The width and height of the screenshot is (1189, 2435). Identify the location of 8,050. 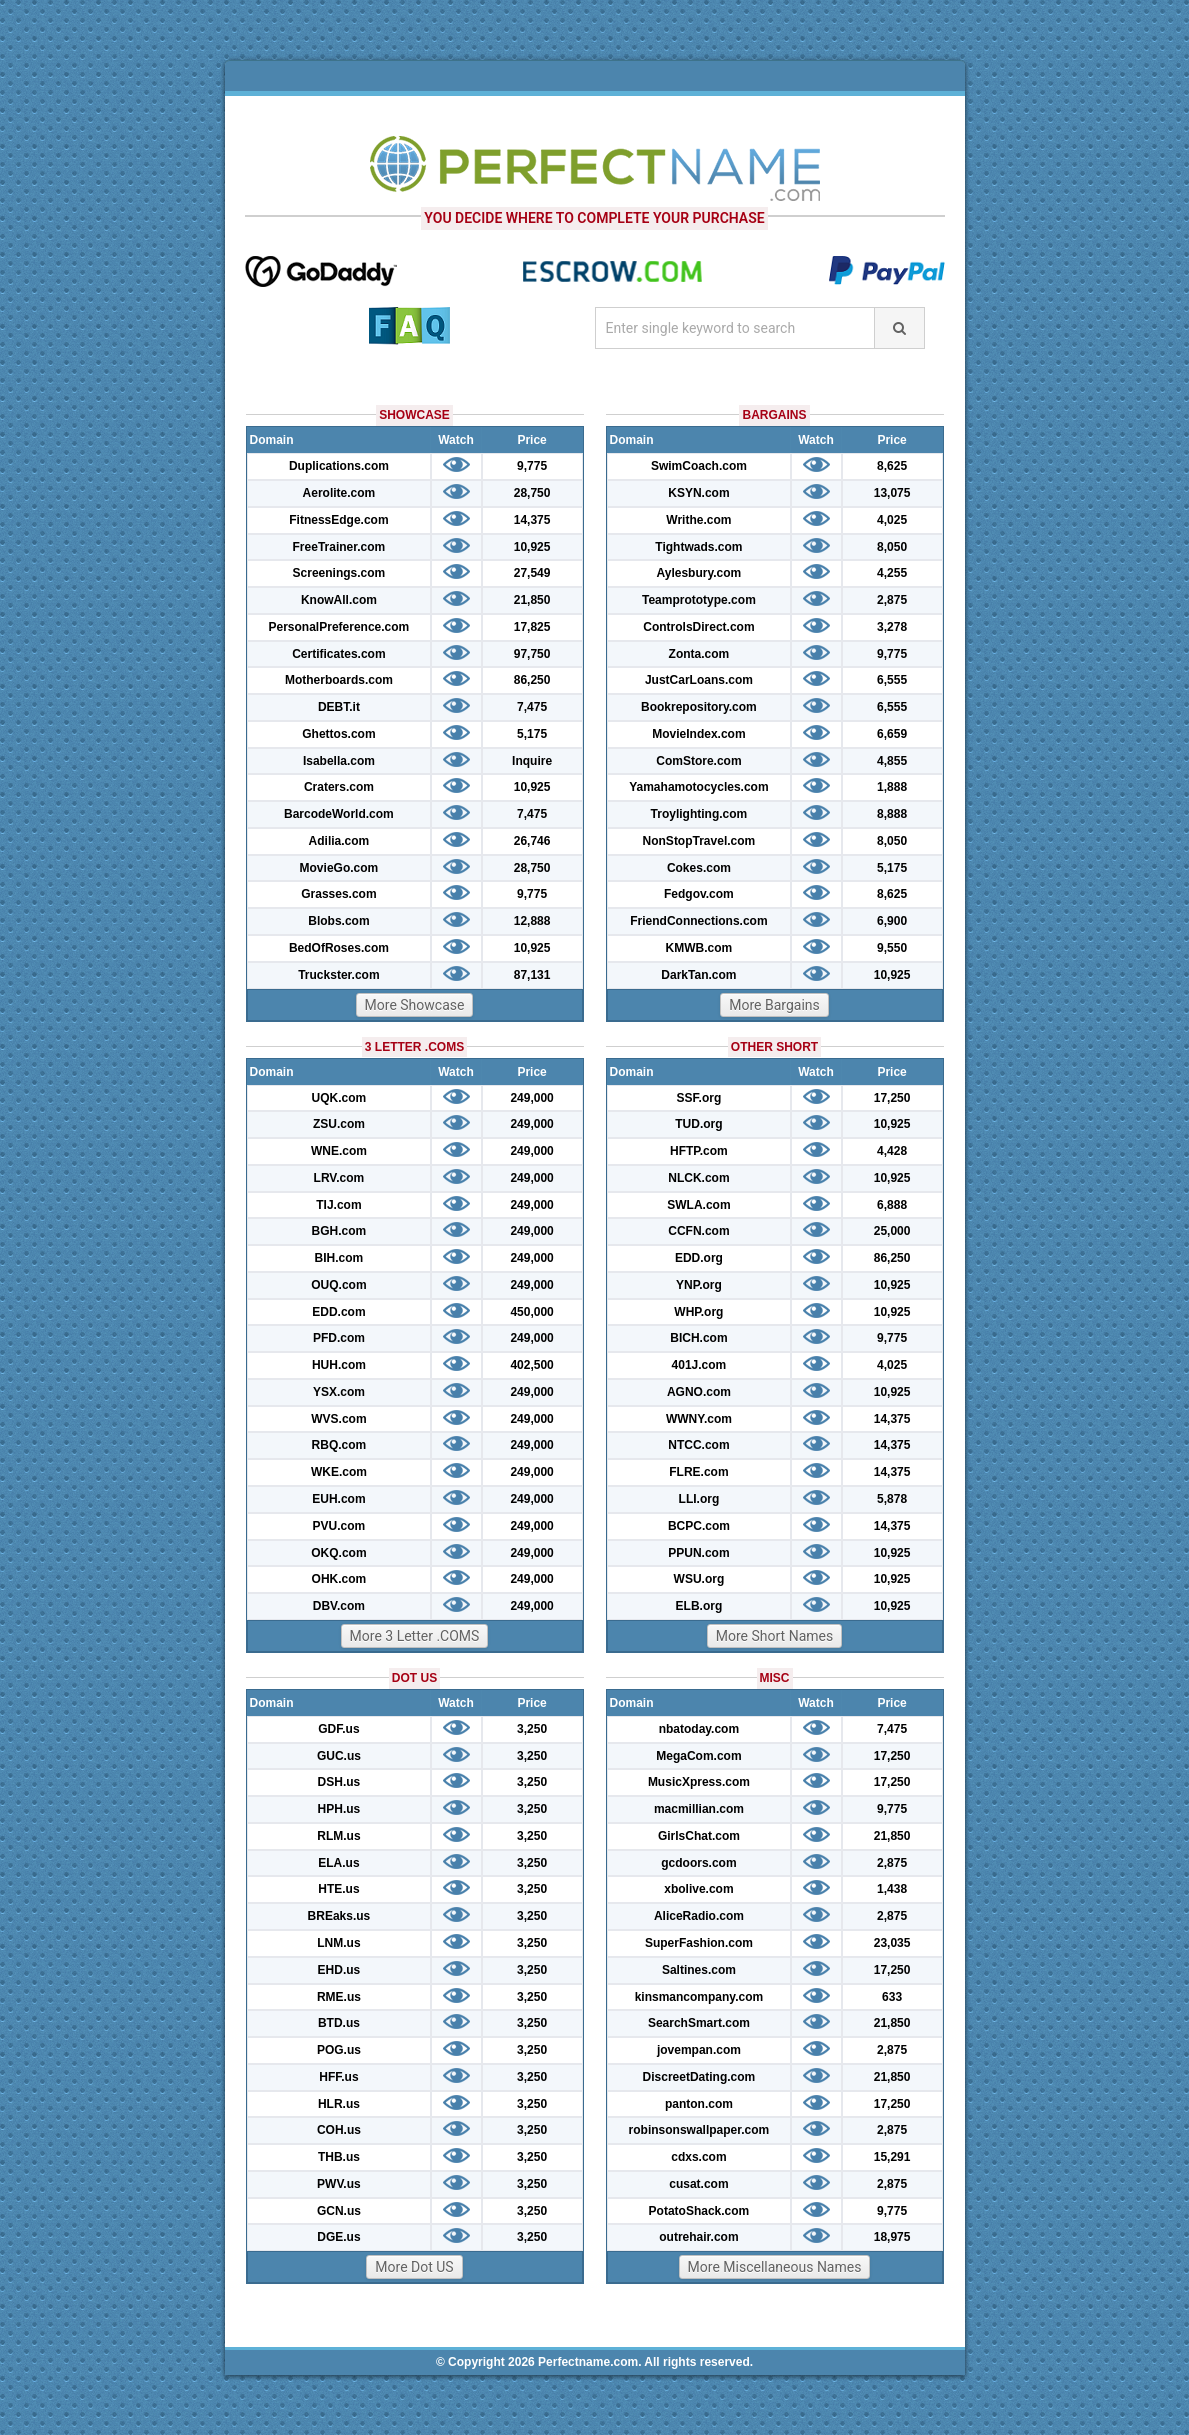
(892, 547).